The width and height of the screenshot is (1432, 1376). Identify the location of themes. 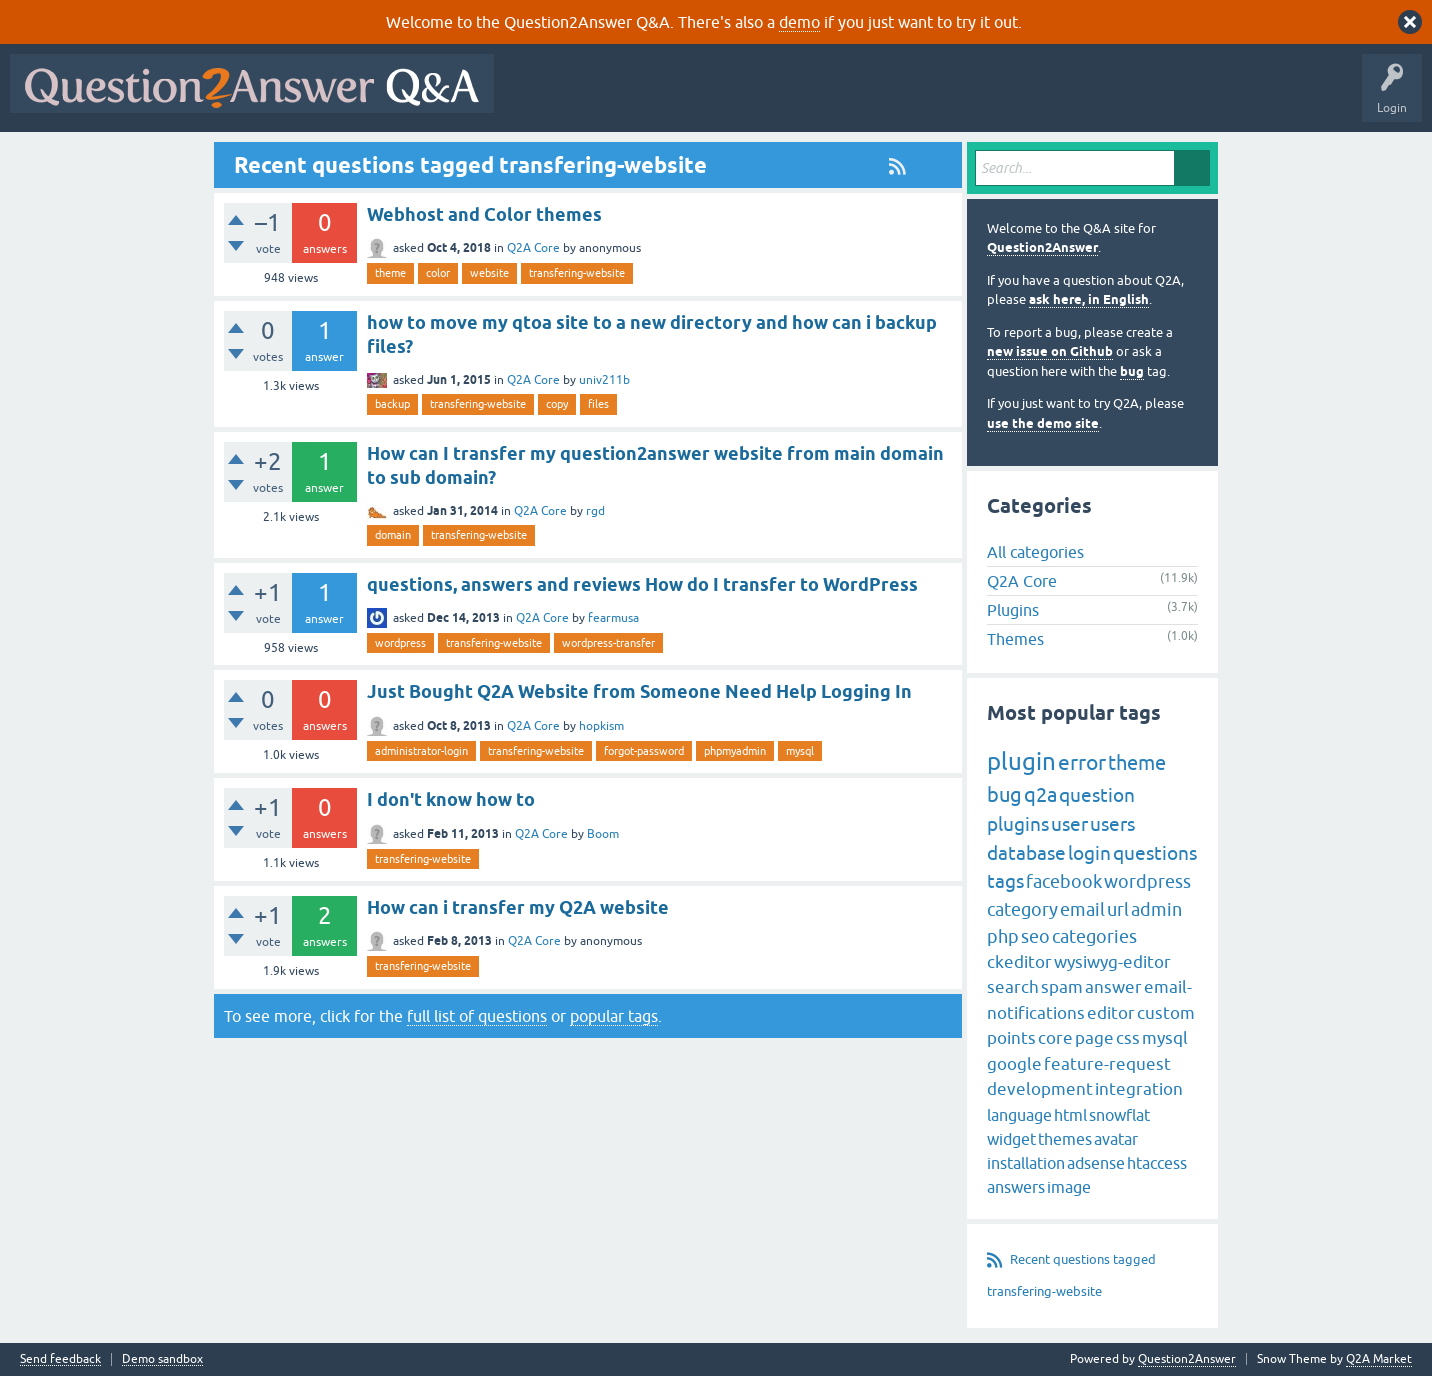
(1065, 1139).